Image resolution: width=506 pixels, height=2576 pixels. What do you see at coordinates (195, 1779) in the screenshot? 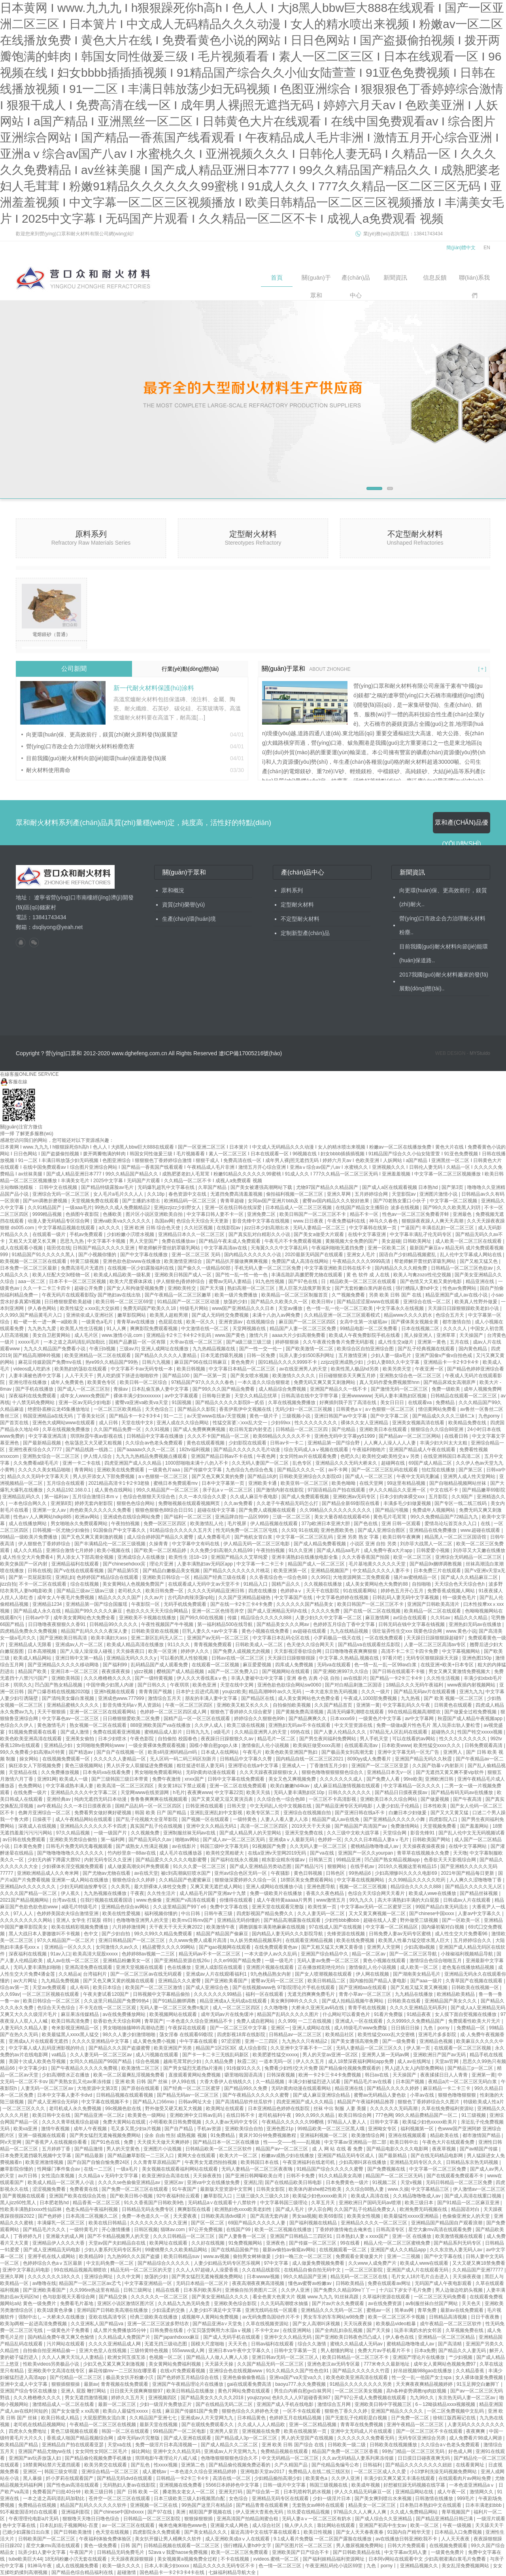
I see `xnxx国产` at bounding box center [195, 1779].